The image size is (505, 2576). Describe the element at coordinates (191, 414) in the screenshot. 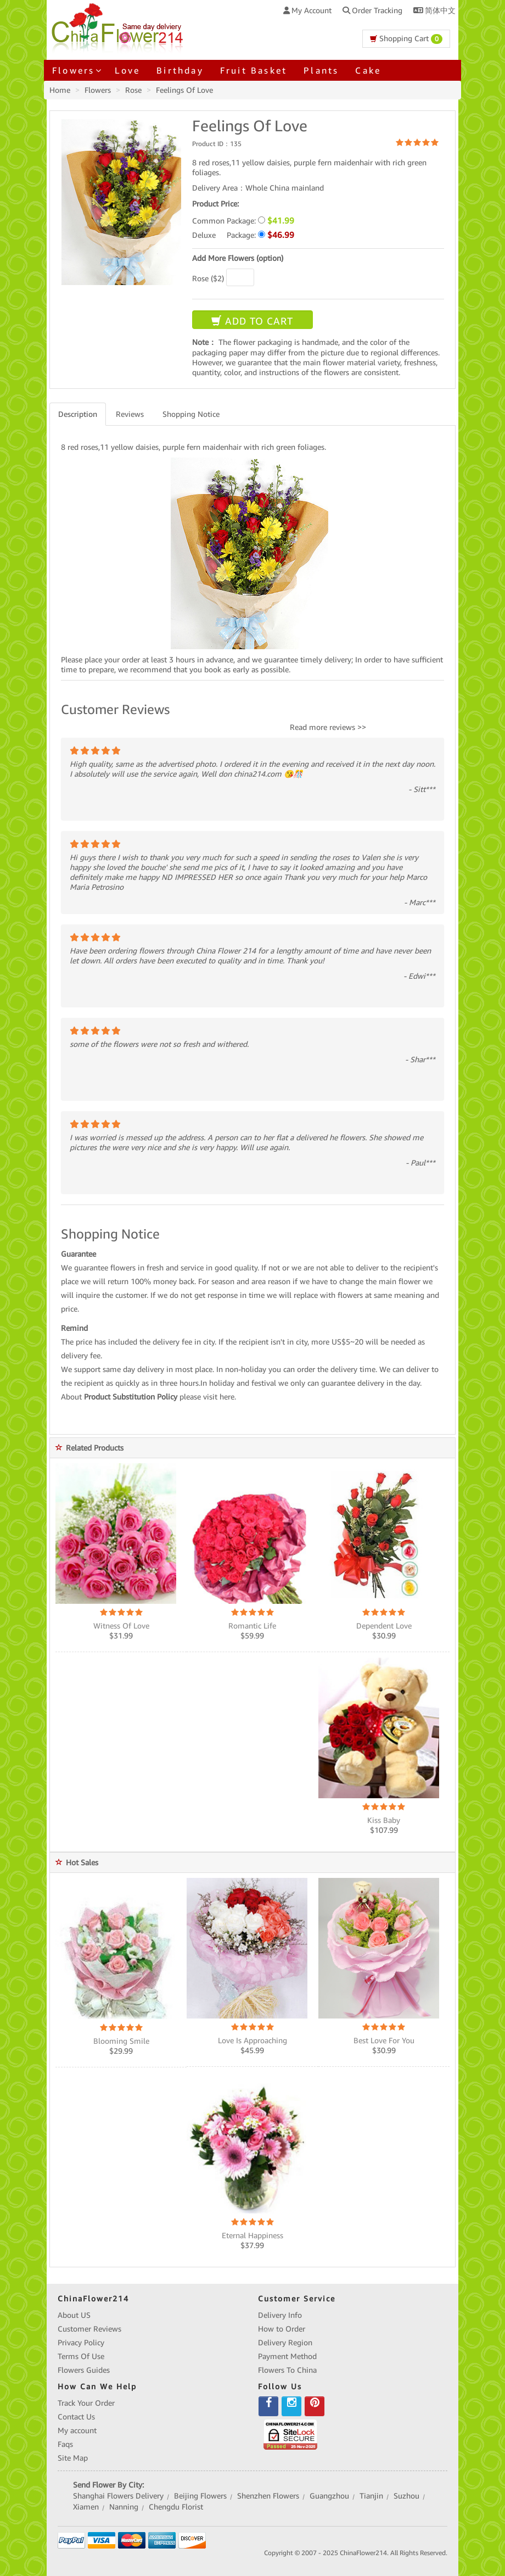

I see `Shopping Notice` at that location.